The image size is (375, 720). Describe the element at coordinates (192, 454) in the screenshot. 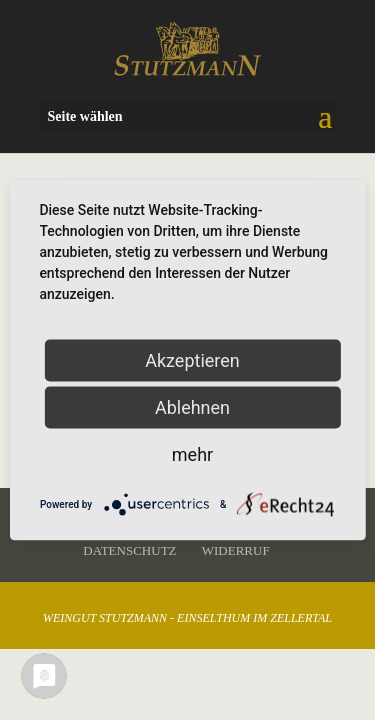

I see `mehr` at that location.